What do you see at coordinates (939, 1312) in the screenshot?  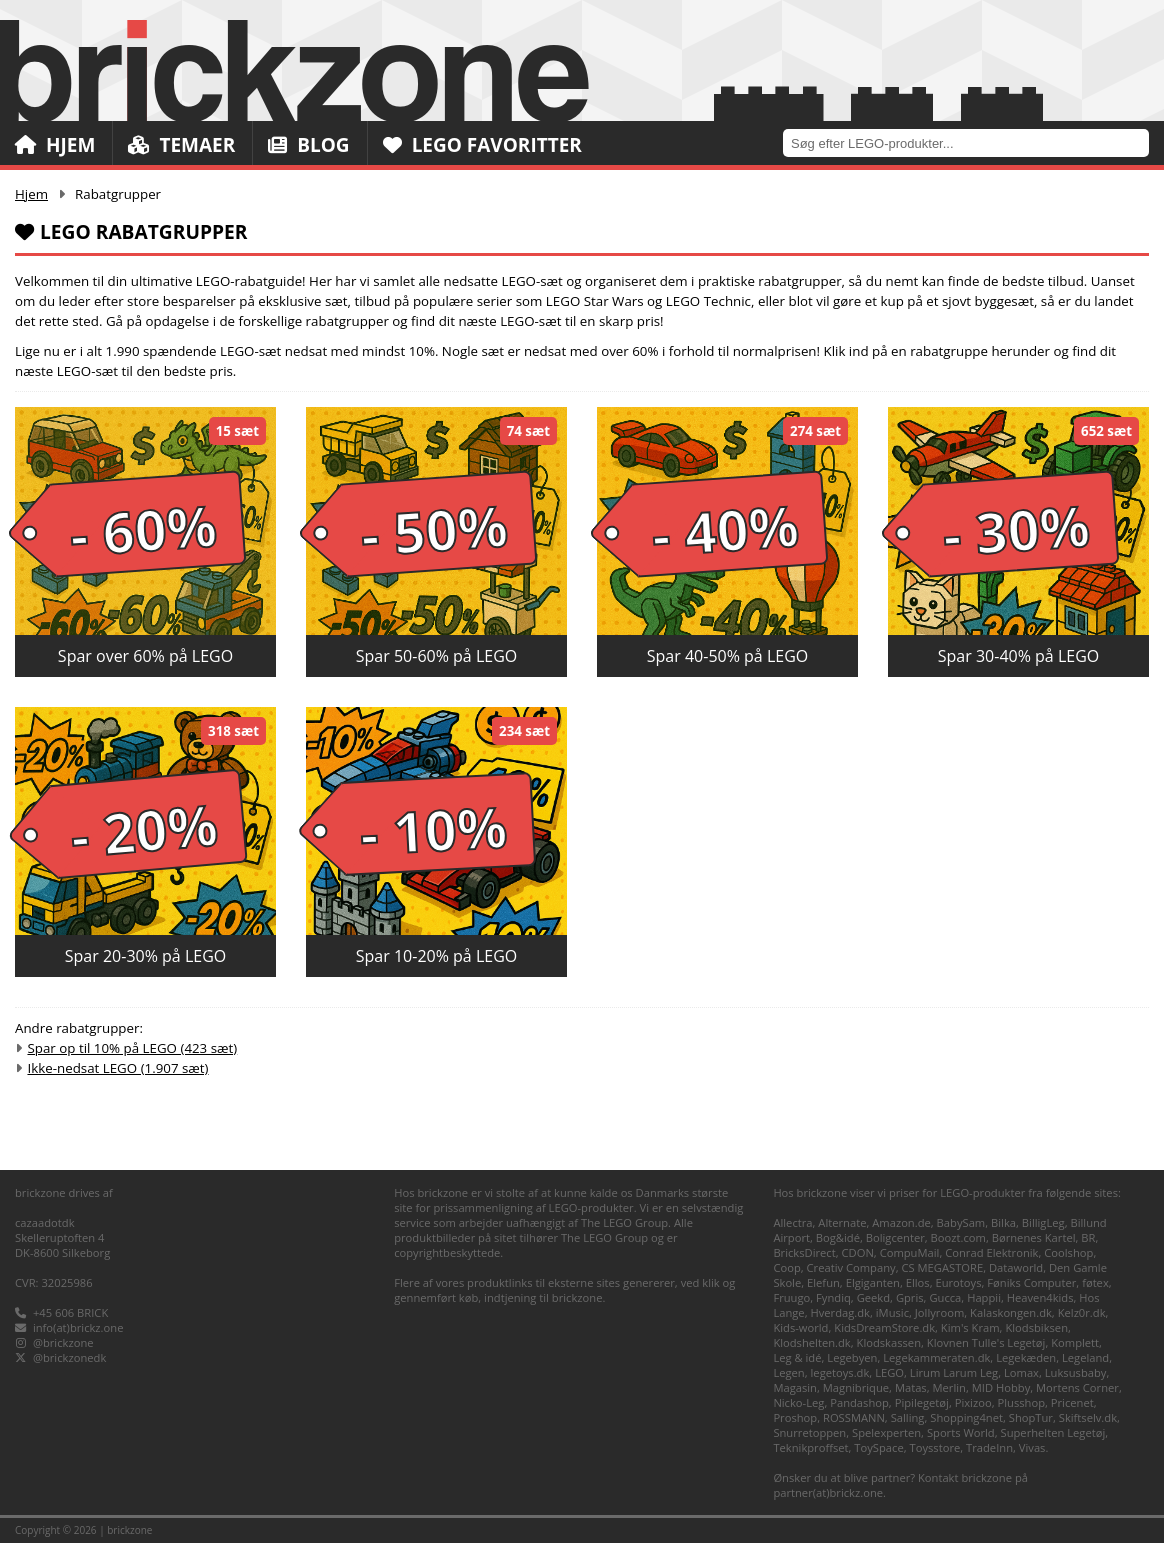 I see `Jollyroom` at bounding box center [939, 1312].